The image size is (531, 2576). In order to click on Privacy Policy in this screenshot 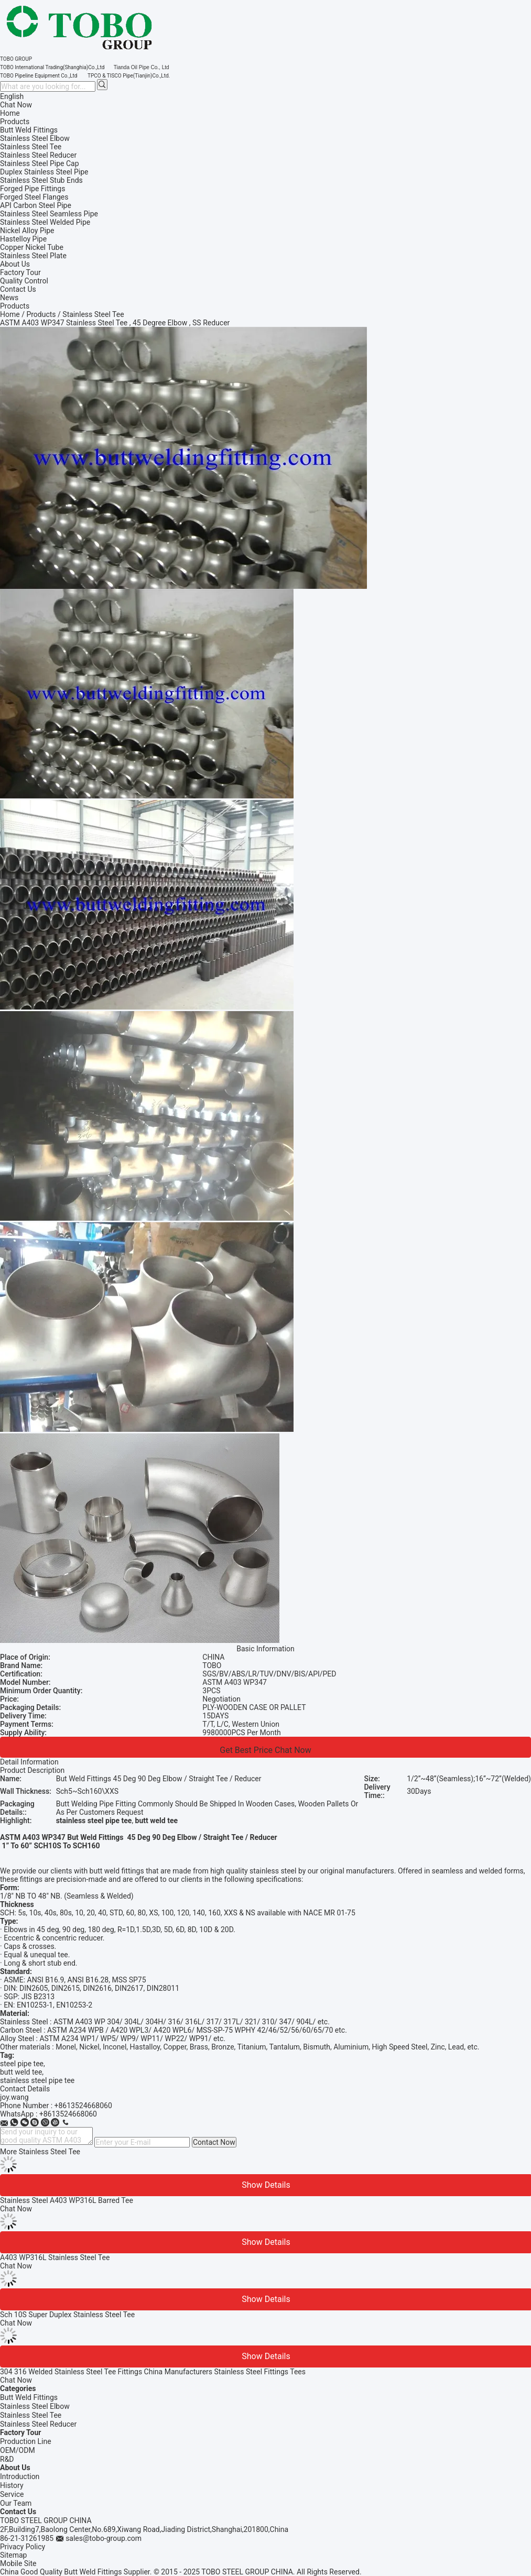, I will do `click(22, 2546)`.